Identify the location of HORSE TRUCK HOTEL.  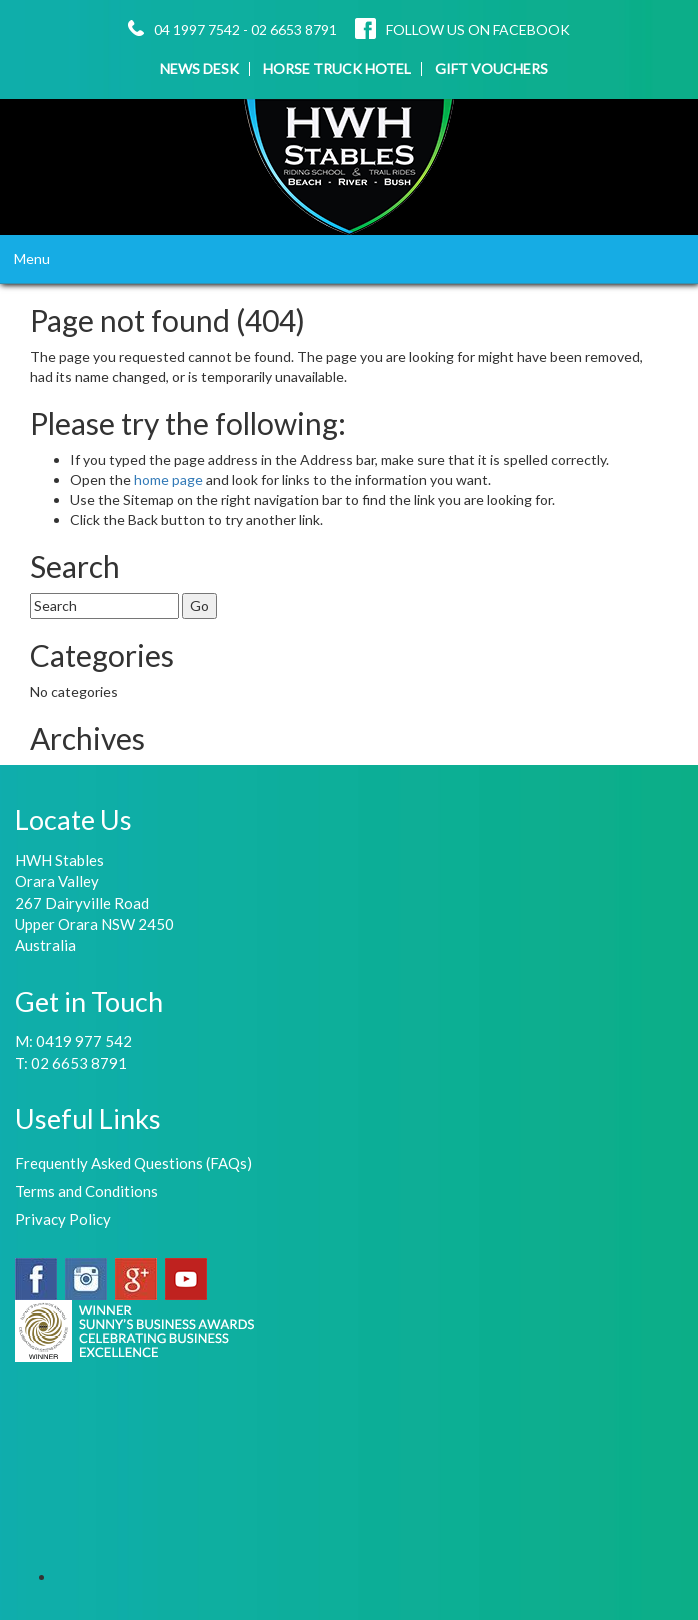
(337, 69).